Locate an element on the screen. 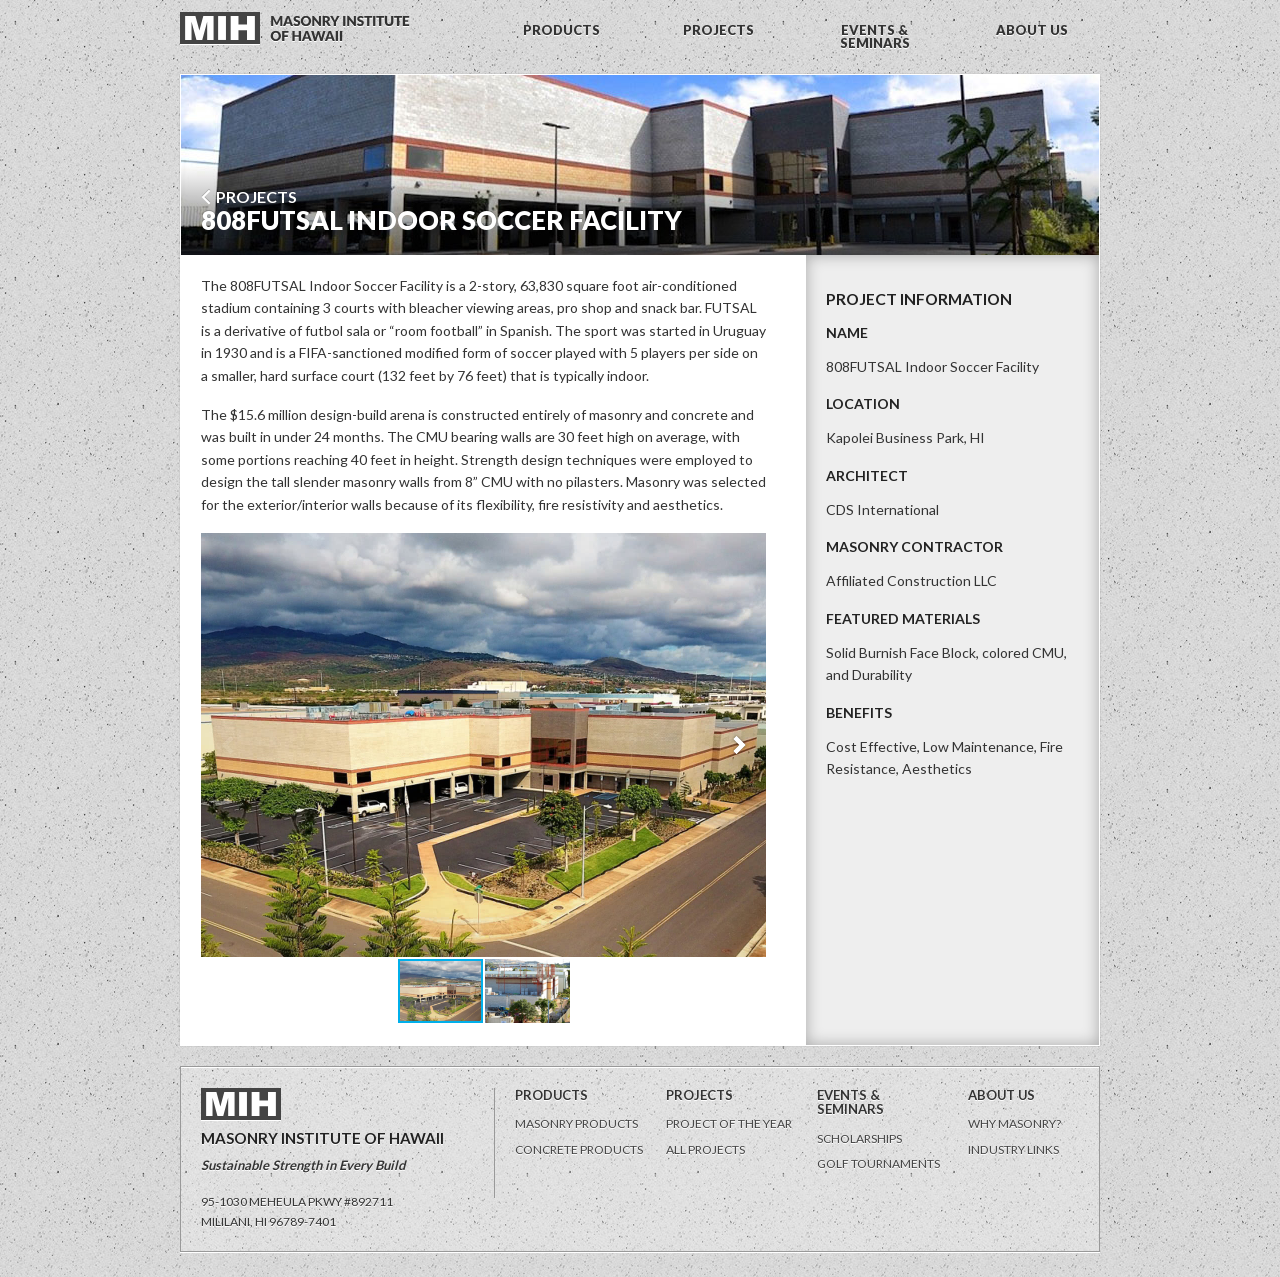 The image size is (1280, 1277). PRODUCTS is located at coordinates (561, 30).